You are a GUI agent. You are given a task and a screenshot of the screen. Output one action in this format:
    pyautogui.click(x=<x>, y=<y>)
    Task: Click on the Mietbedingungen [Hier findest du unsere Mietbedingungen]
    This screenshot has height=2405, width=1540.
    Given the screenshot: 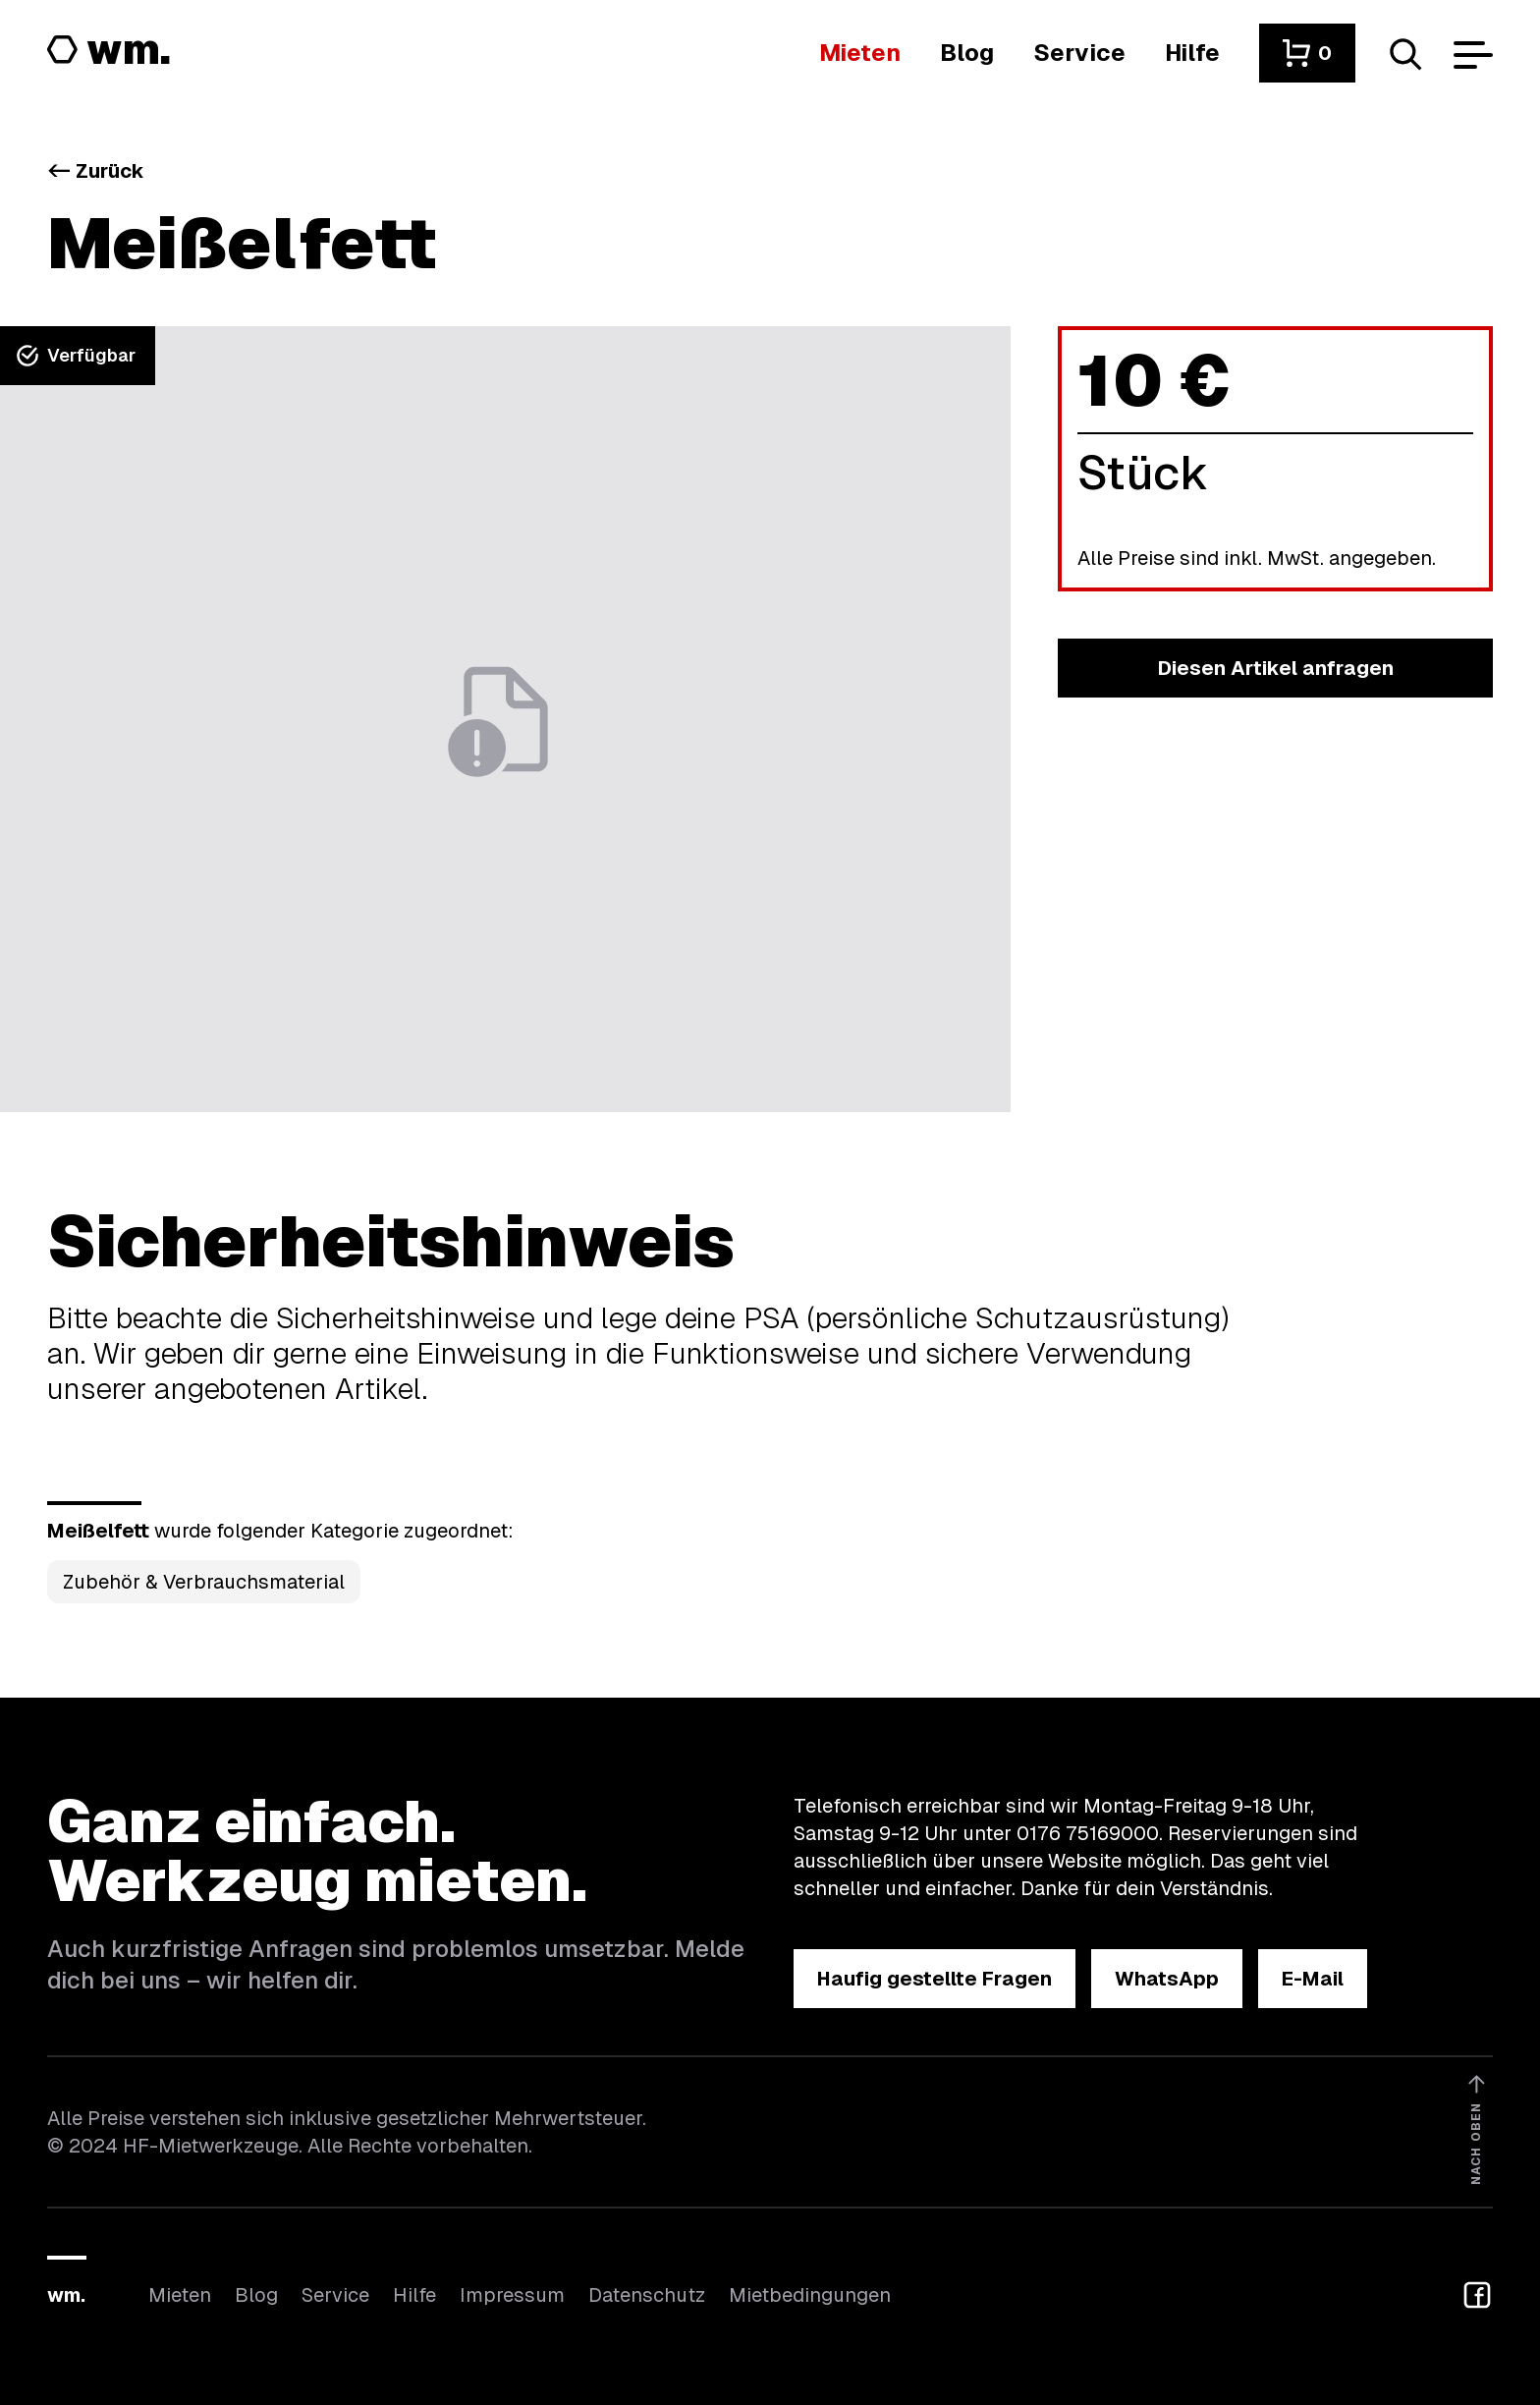 What is the action you would take?
    pyautogui.click(x=810, y=2295)
    